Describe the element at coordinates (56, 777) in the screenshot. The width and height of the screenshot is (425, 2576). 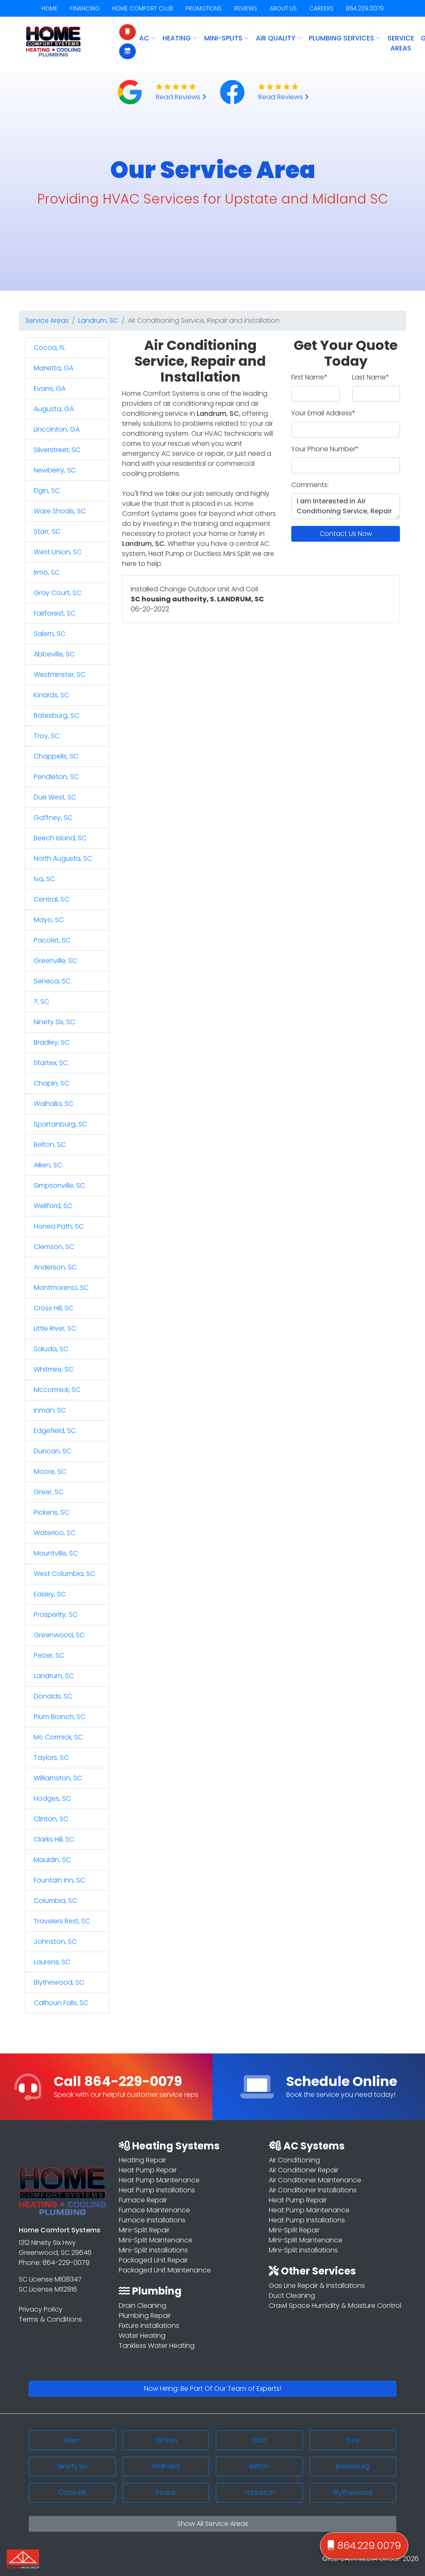
I see `Pendleton, SC` at that location.